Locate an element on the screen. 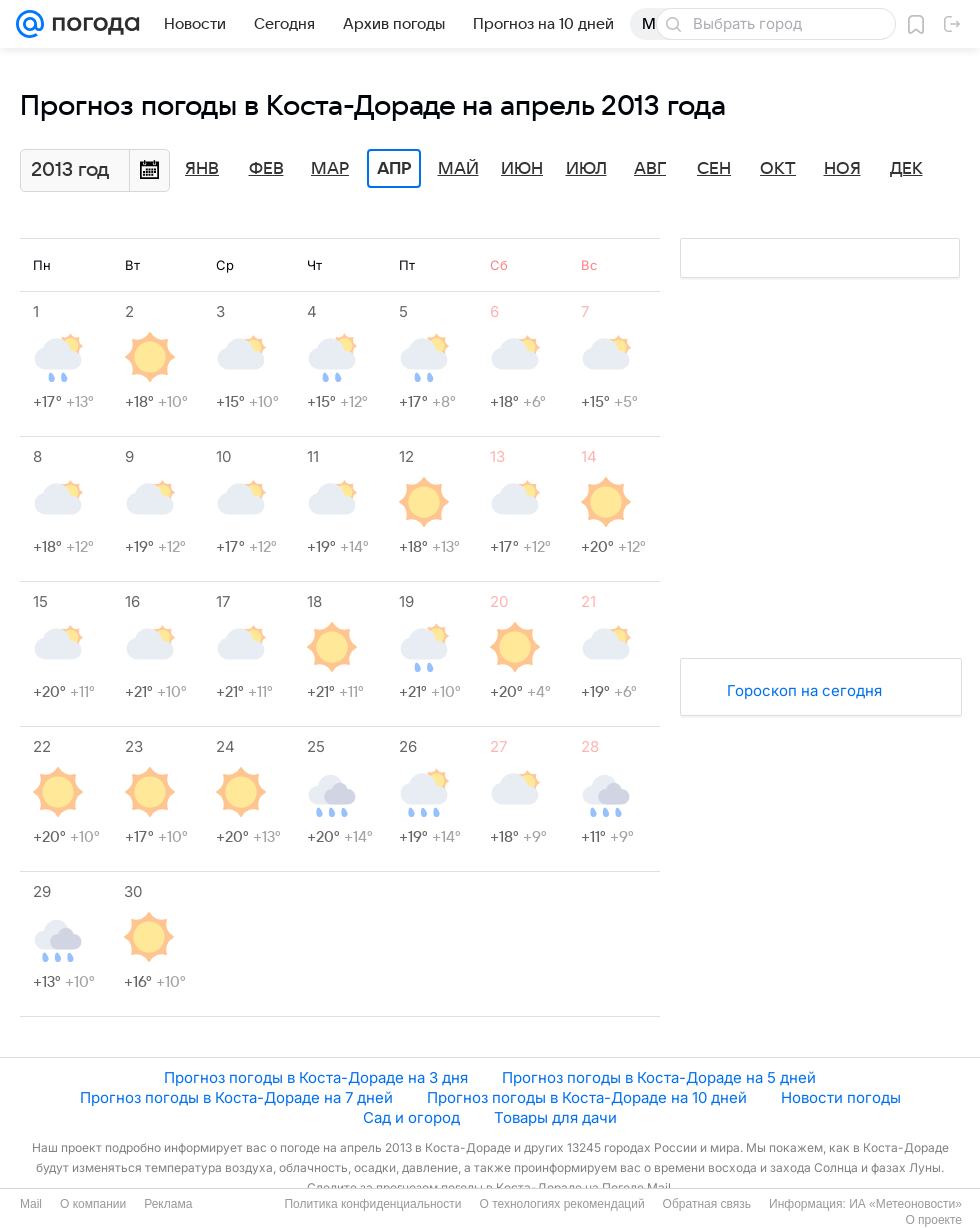 Image resolution: width=980 pixels, height=1228 pixels. Политика конфиденциальности is located at coordinates (372, 1204).